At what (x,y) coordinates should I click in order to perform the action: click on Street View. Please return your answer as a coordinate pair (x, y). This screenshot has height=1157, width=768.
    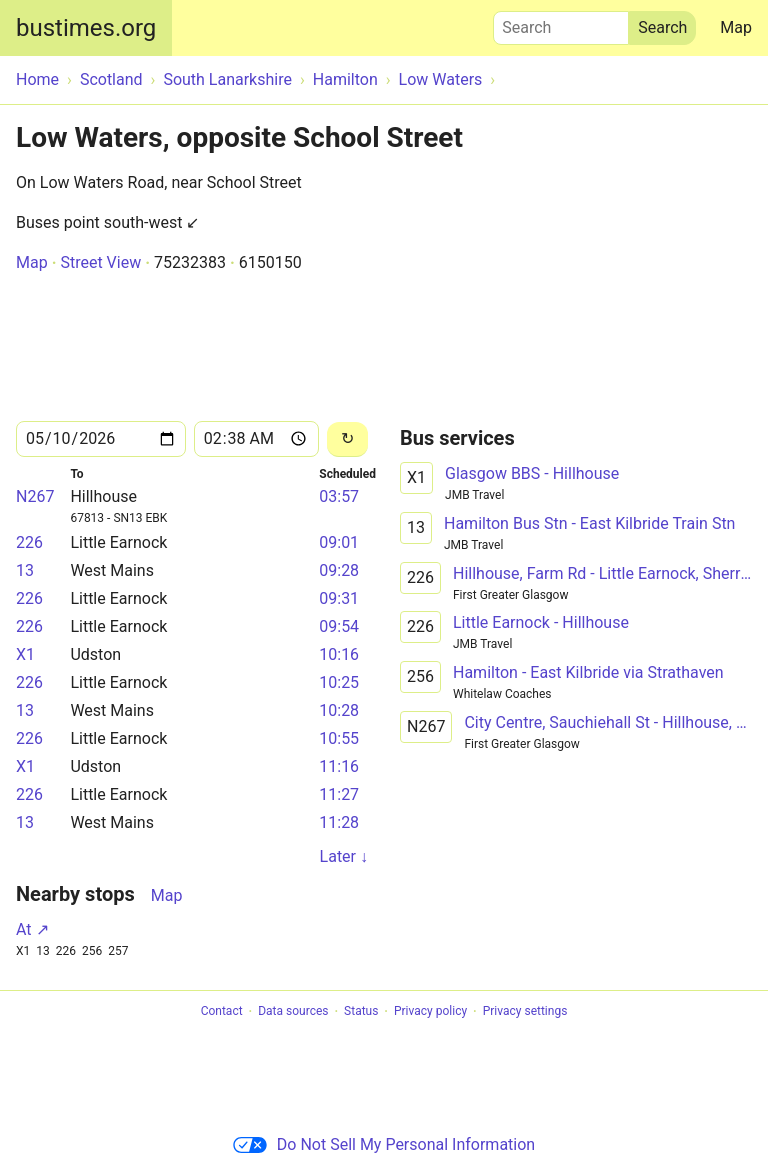
    Looking at the image, I should click on (100, 262).